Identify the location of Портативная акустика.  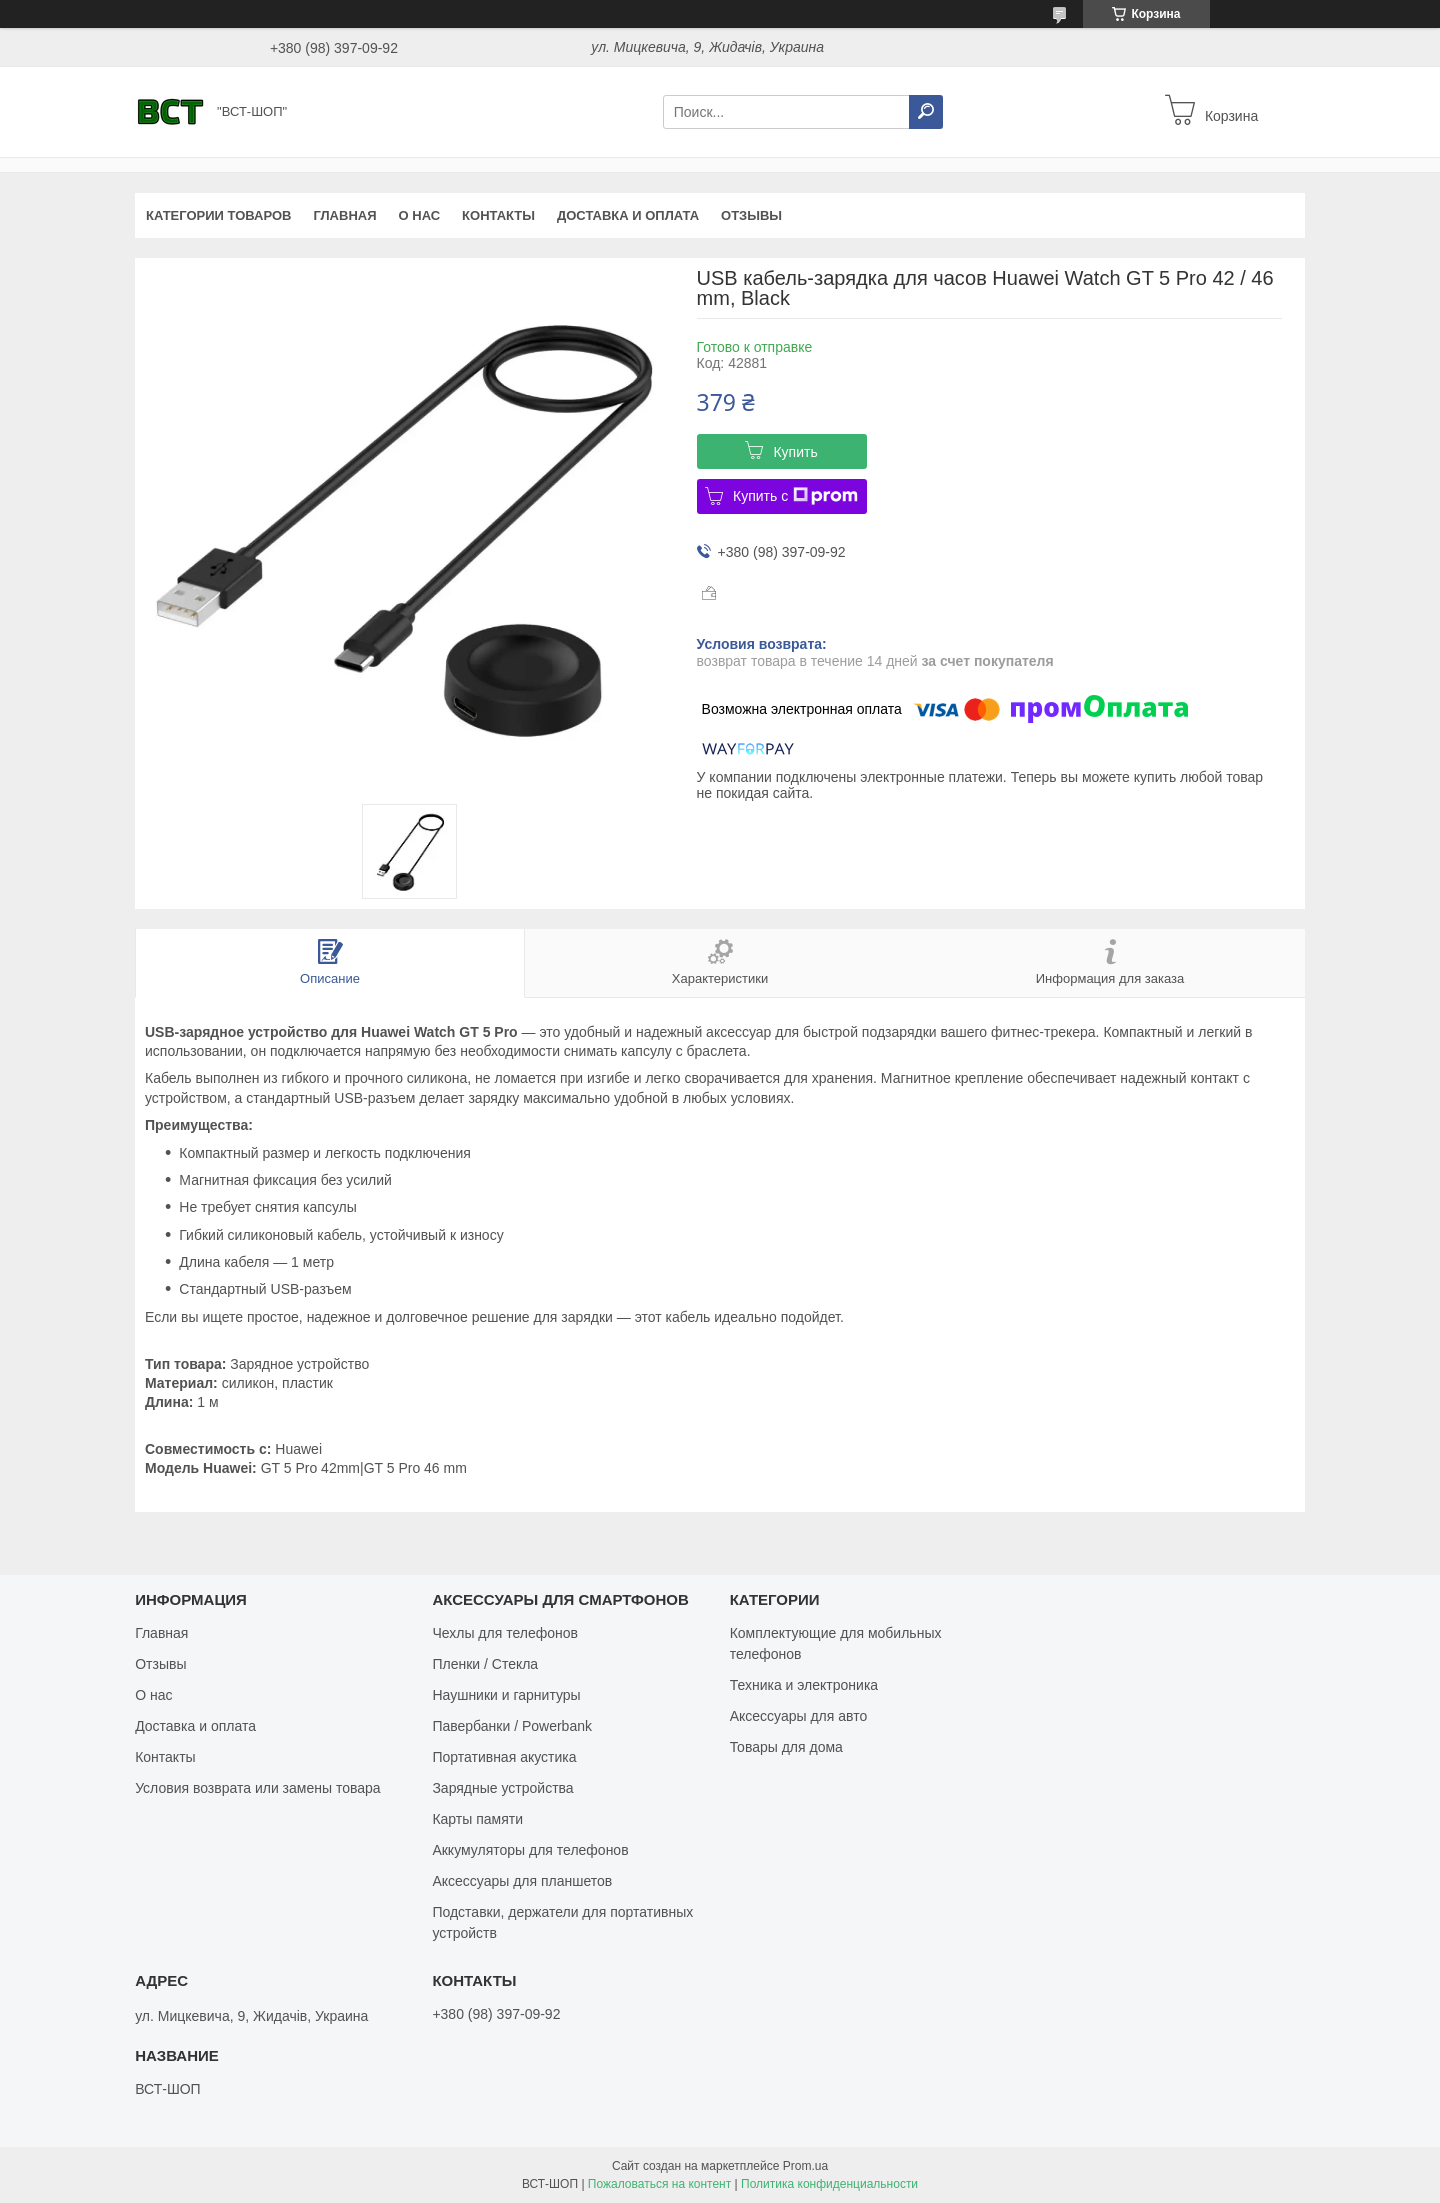
(504, 1757).